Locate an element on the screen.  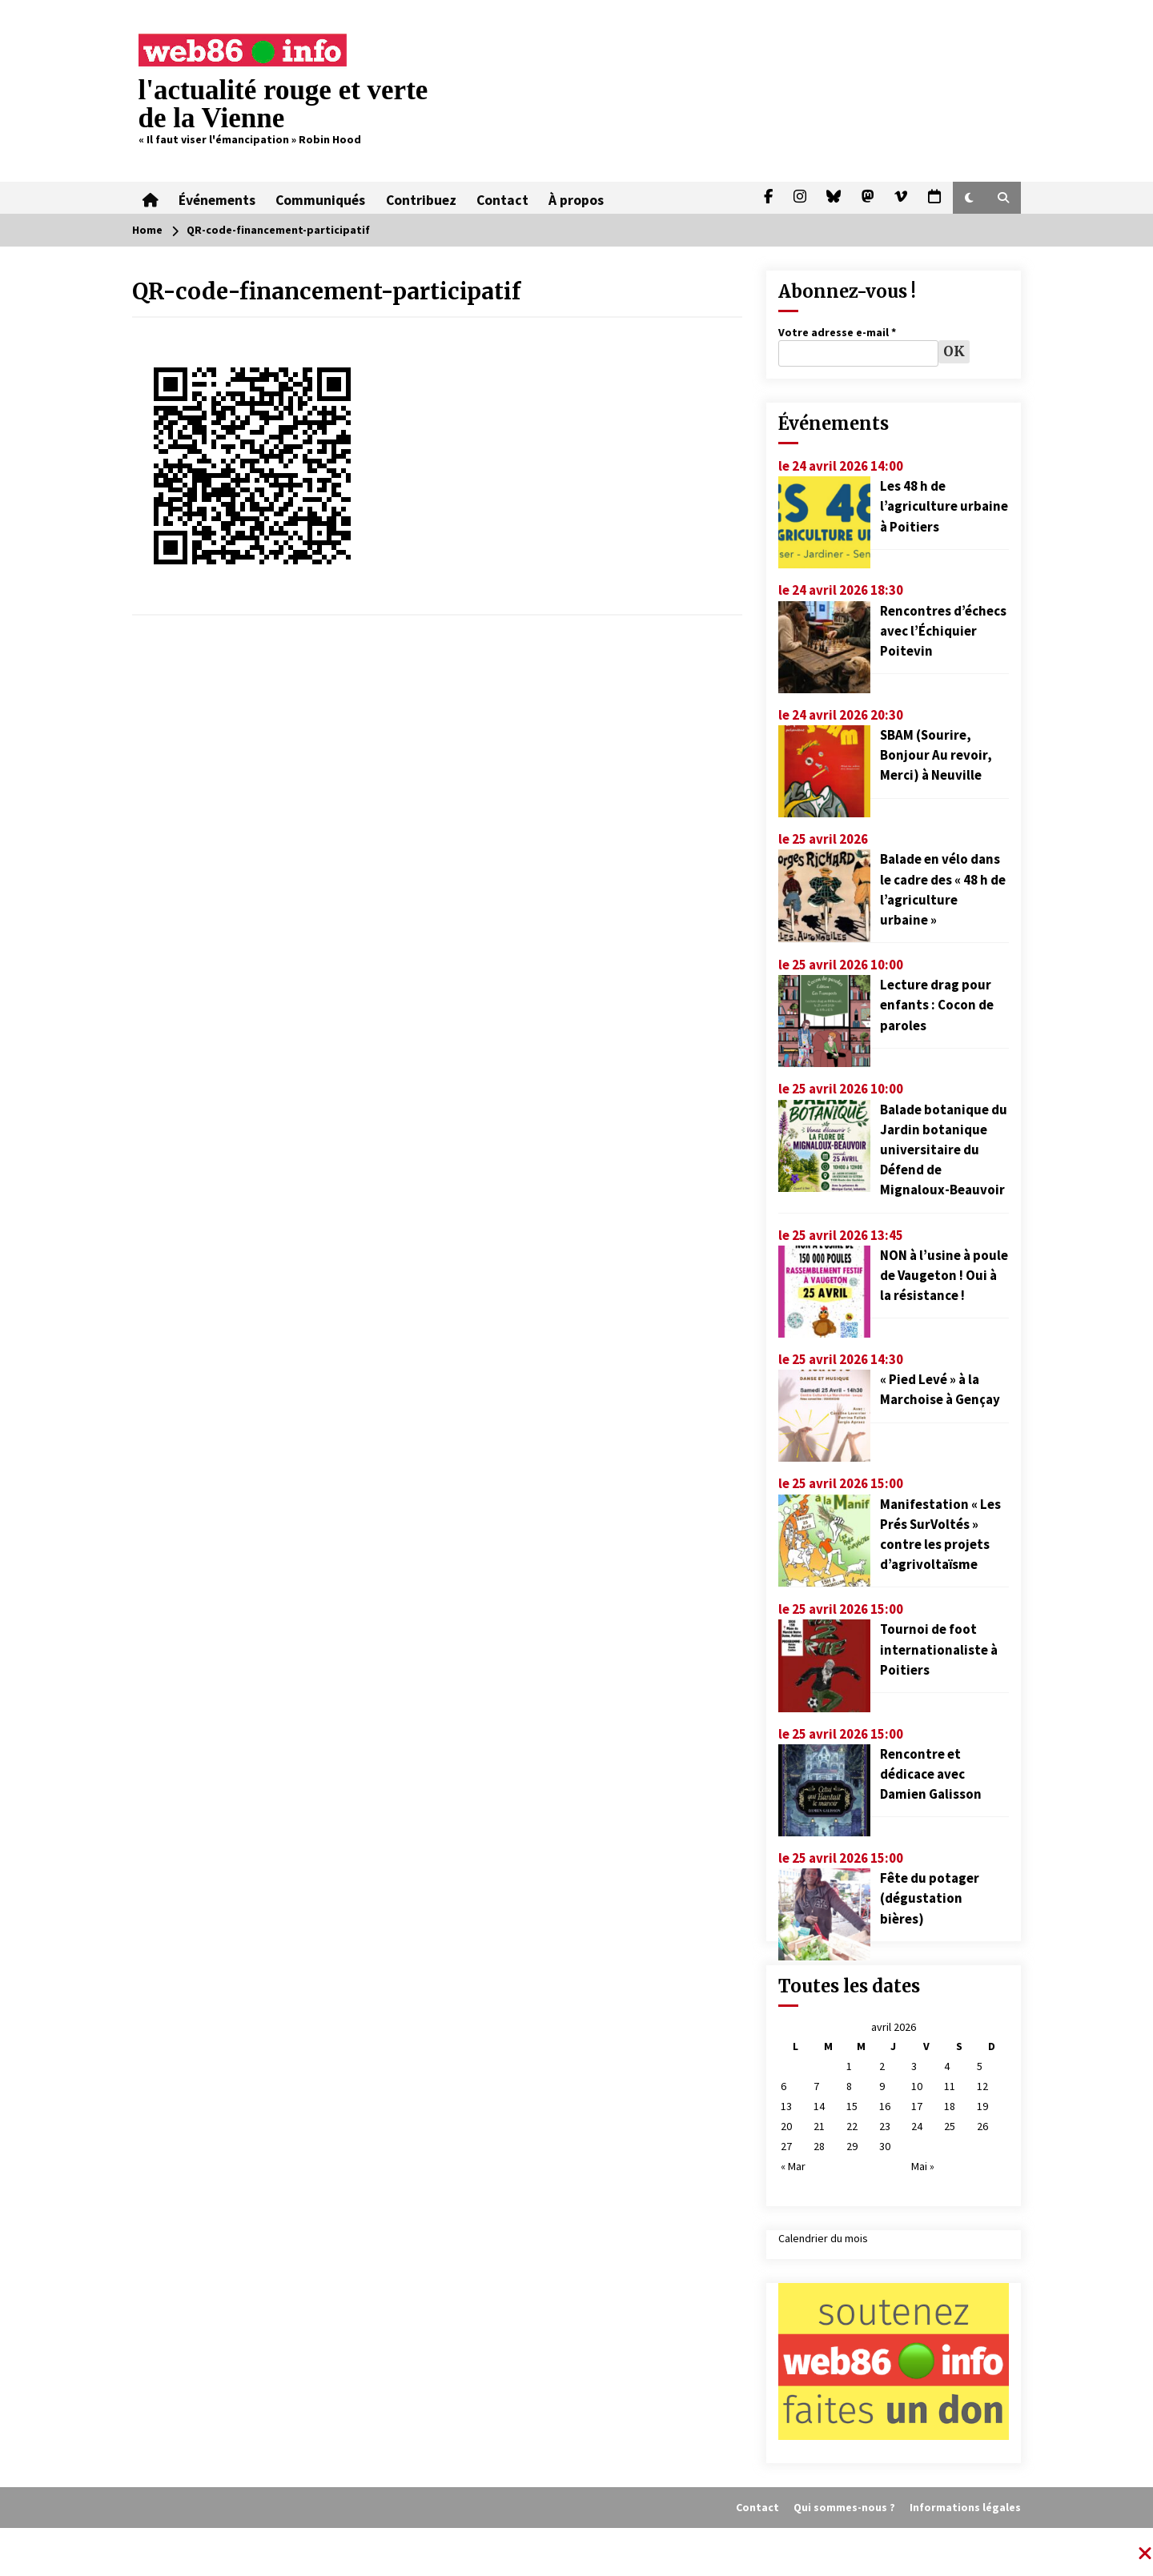
SBAM (Sourire, Bonjour Au revoir, Merci) à Neuville is located at coordinates (936, 755).